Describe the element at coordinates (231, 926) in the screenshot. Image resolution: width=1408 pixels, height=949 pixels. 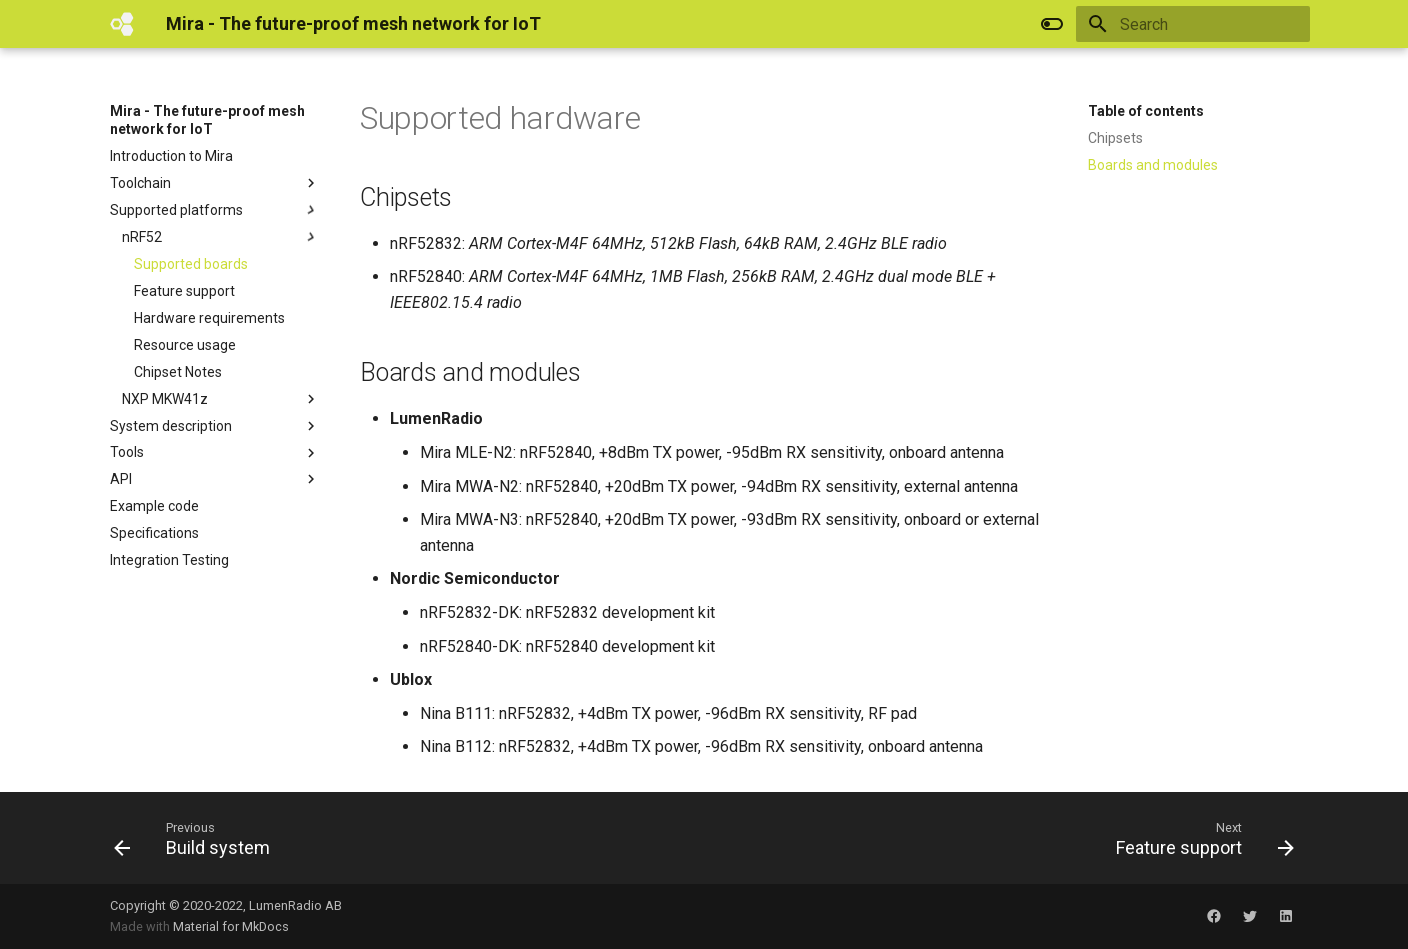
I see `Material for MkDocs` at that location.